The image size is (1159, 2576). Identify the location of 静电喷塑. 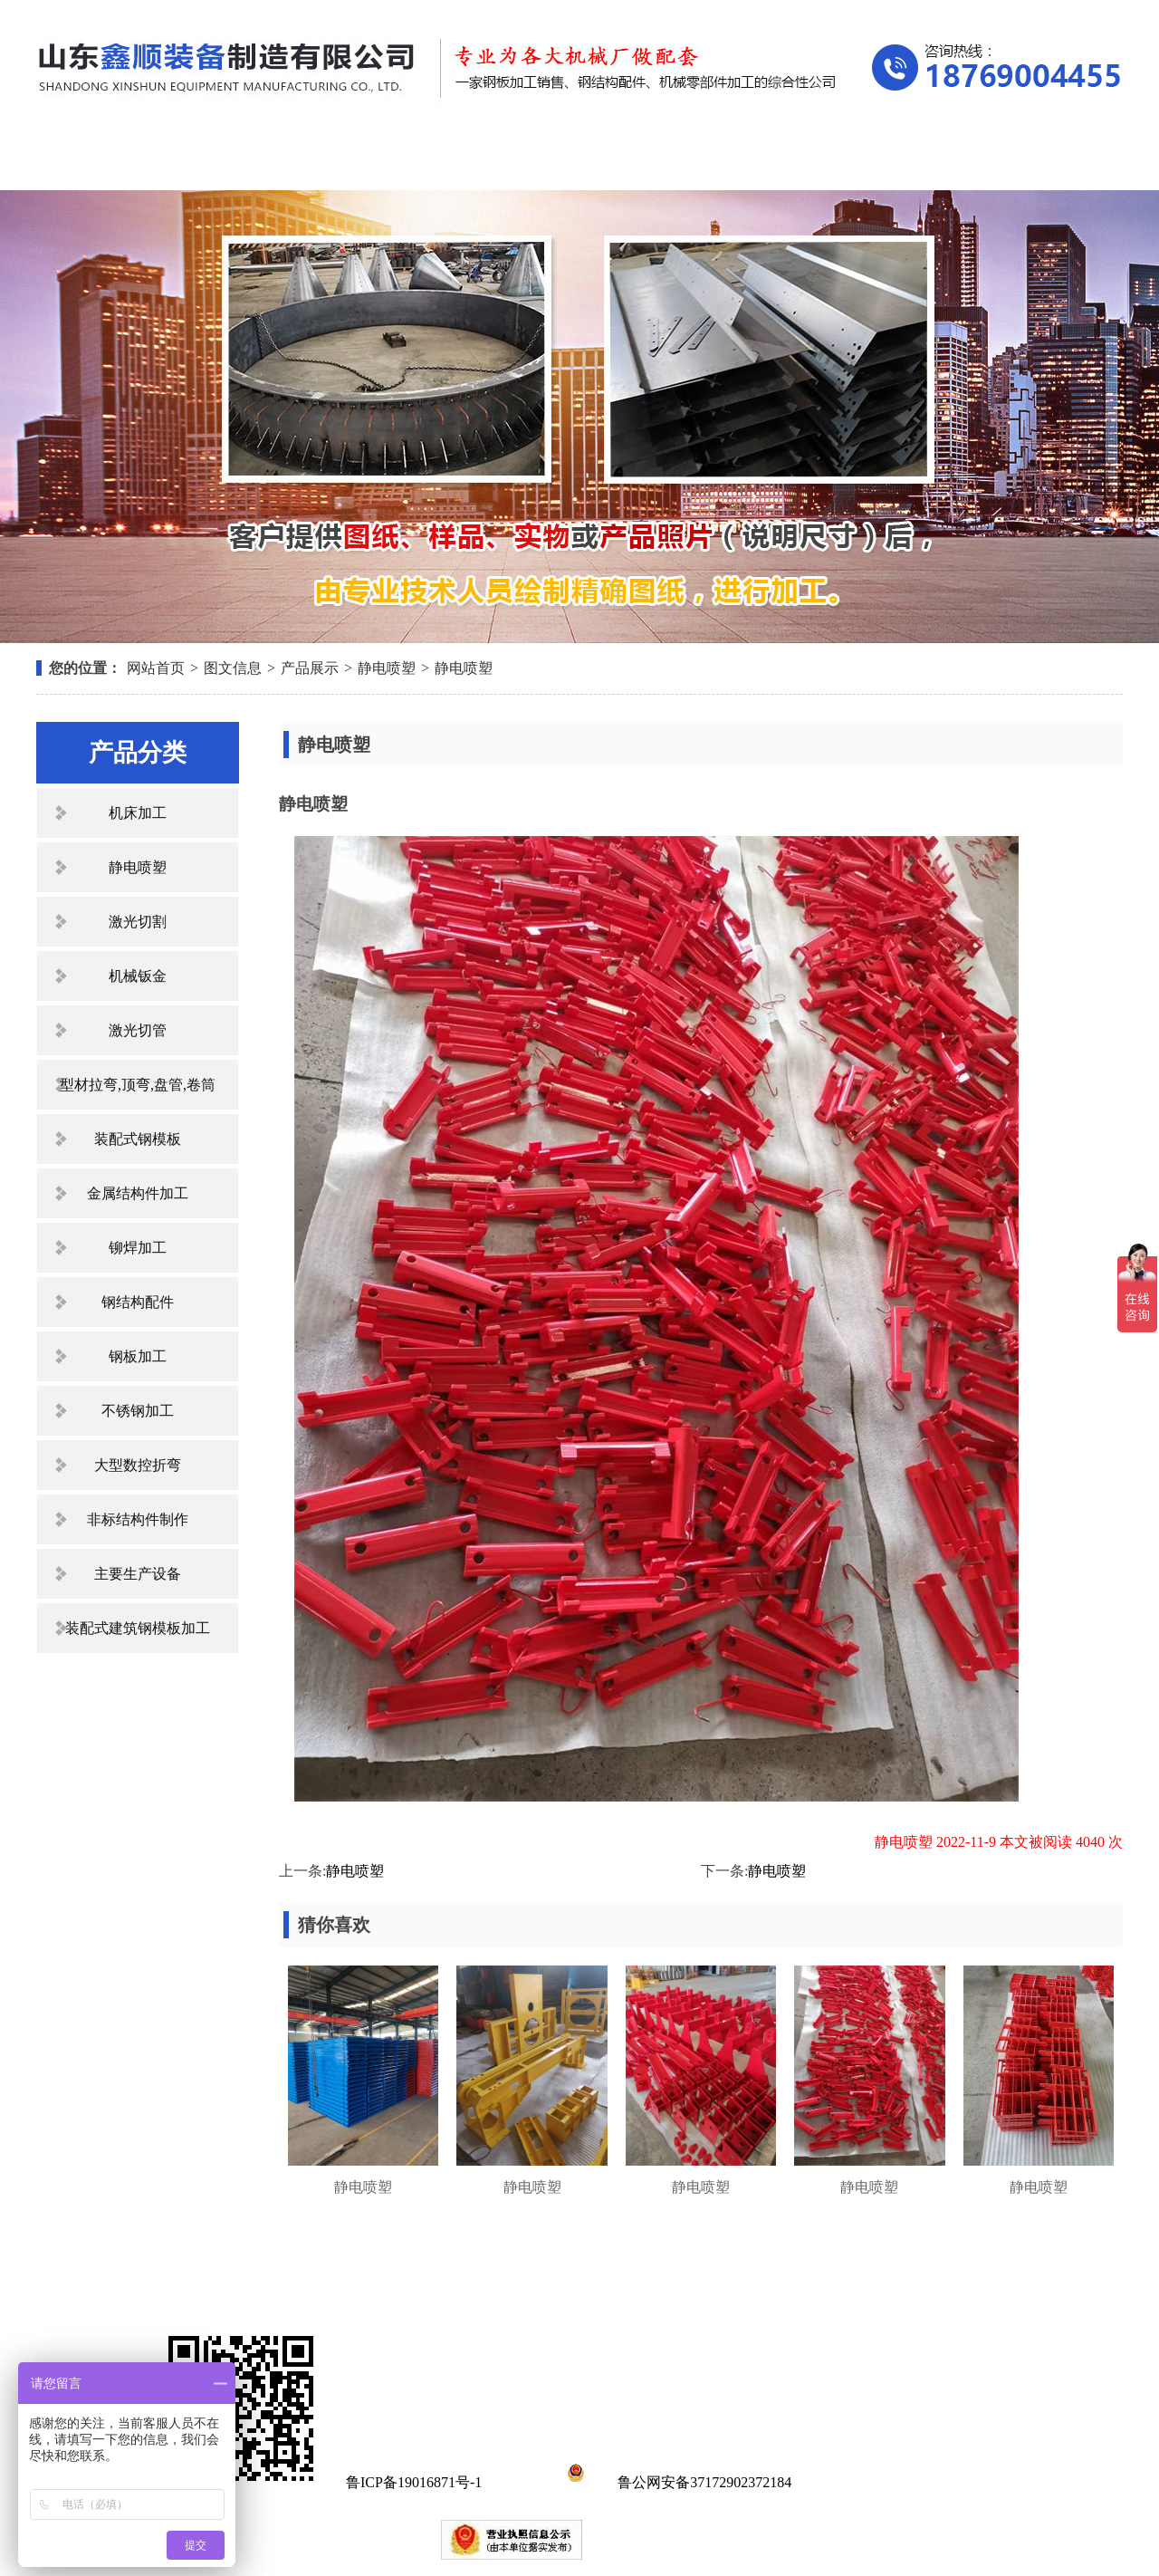
(387, 668).